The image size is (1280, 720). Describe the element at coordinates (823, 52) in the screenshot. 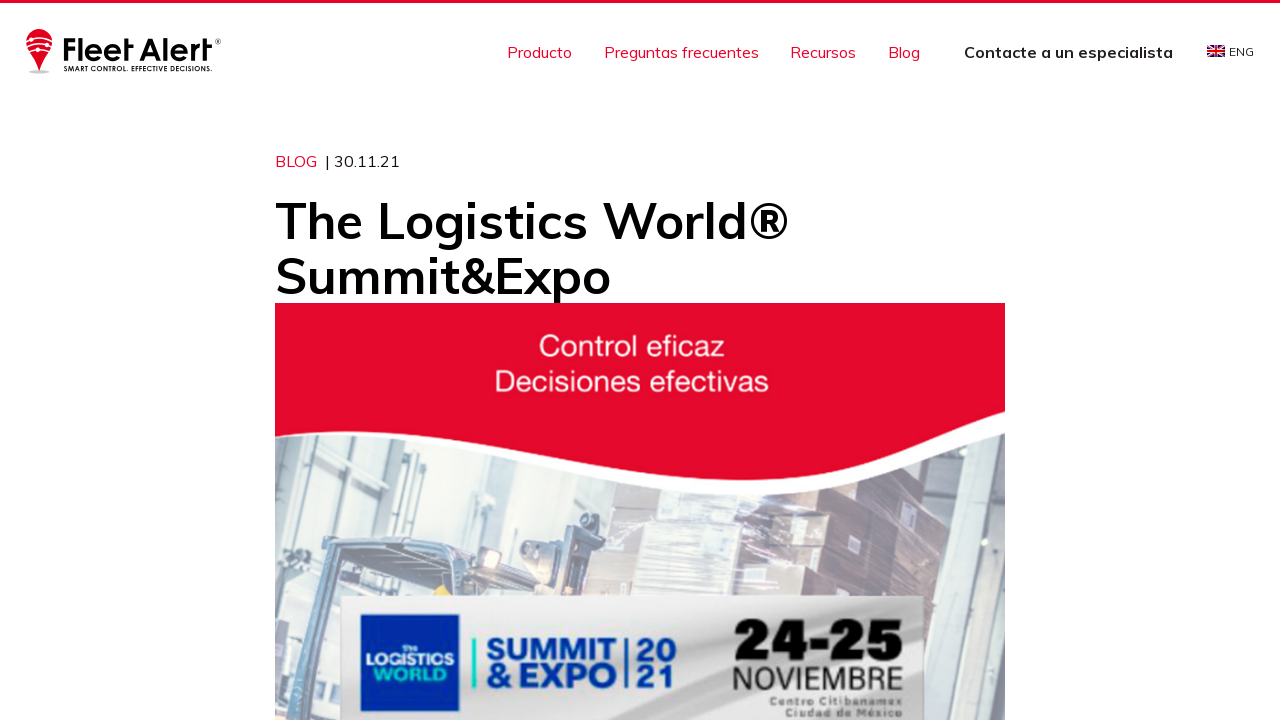

I see `Recursos` at that location.